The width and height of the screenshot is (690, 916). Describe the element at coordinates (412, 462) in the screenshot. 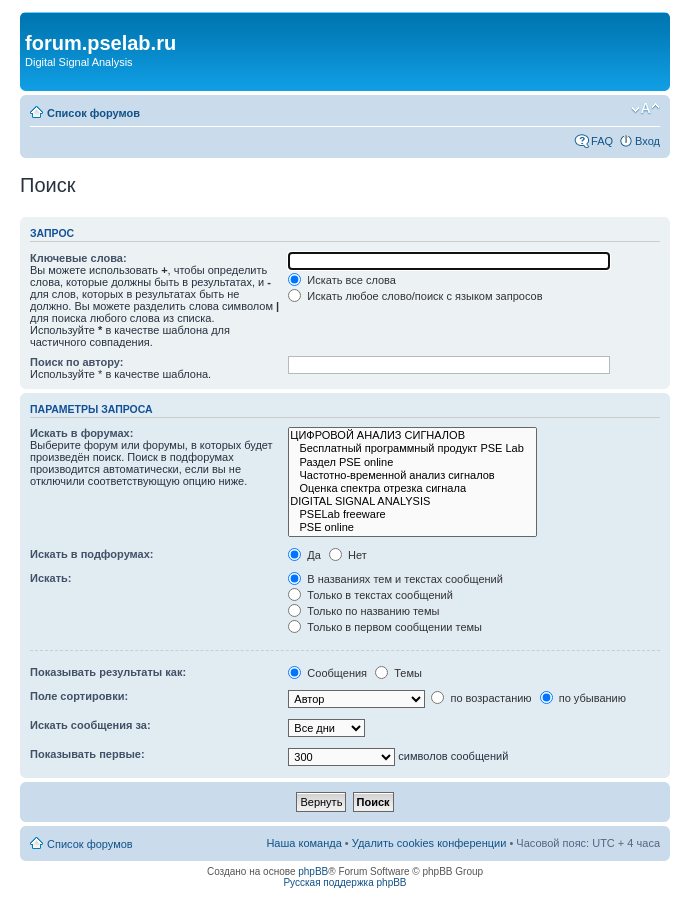

I see `Раздел PSE online` at that location.